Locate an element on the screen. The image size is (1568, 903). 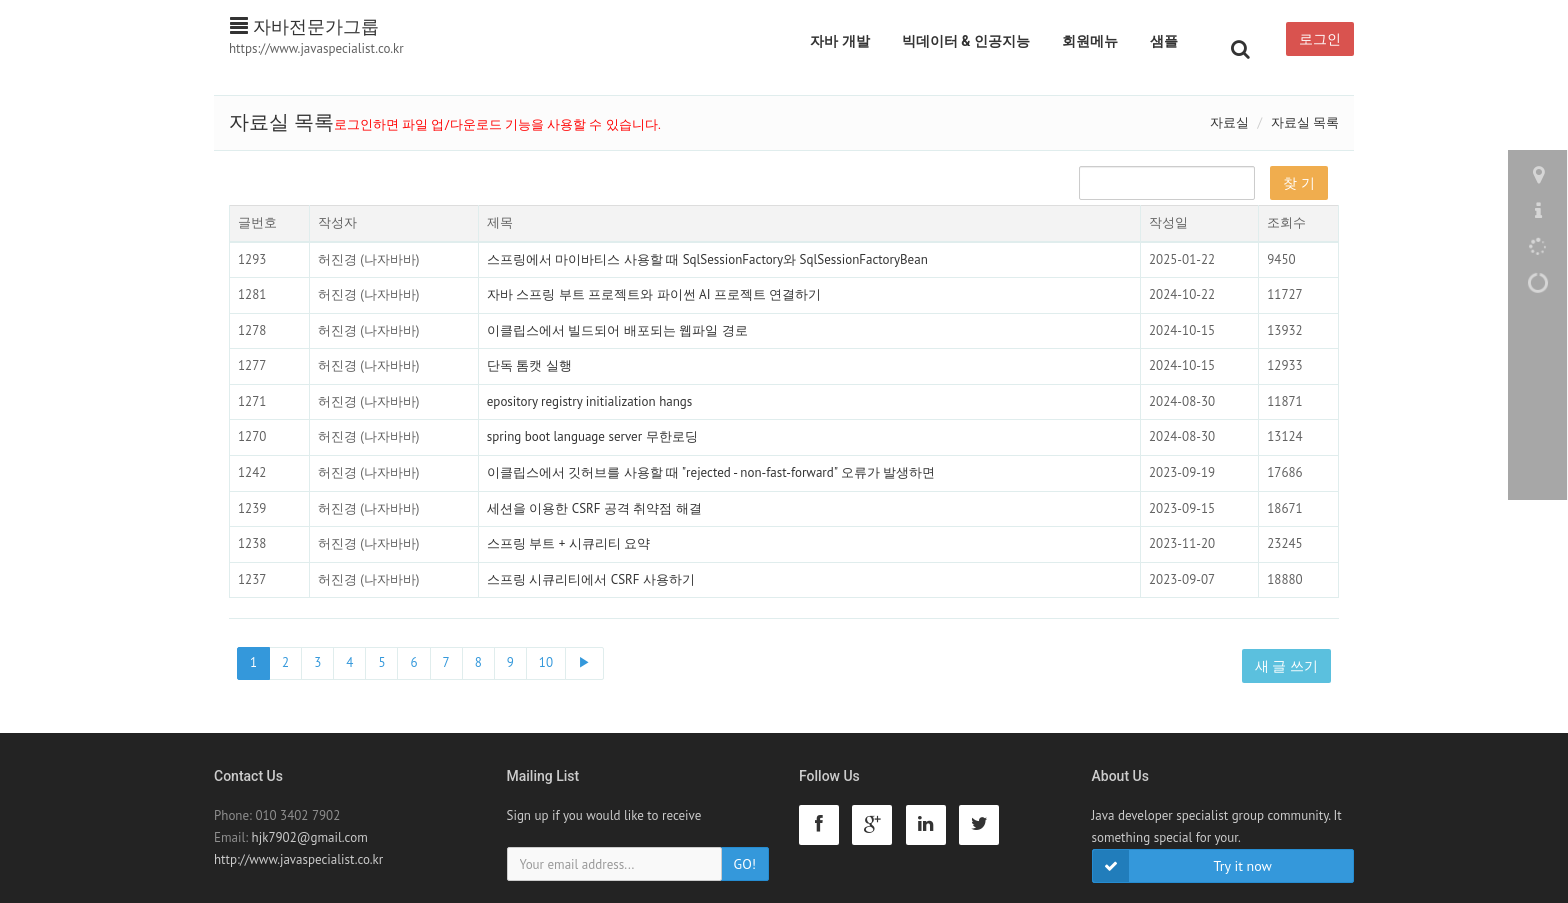
자바 스프링 부트 프로젝트와 파이썬 AI 프로젝트 연결하기 is located at coordinates (654, 294).